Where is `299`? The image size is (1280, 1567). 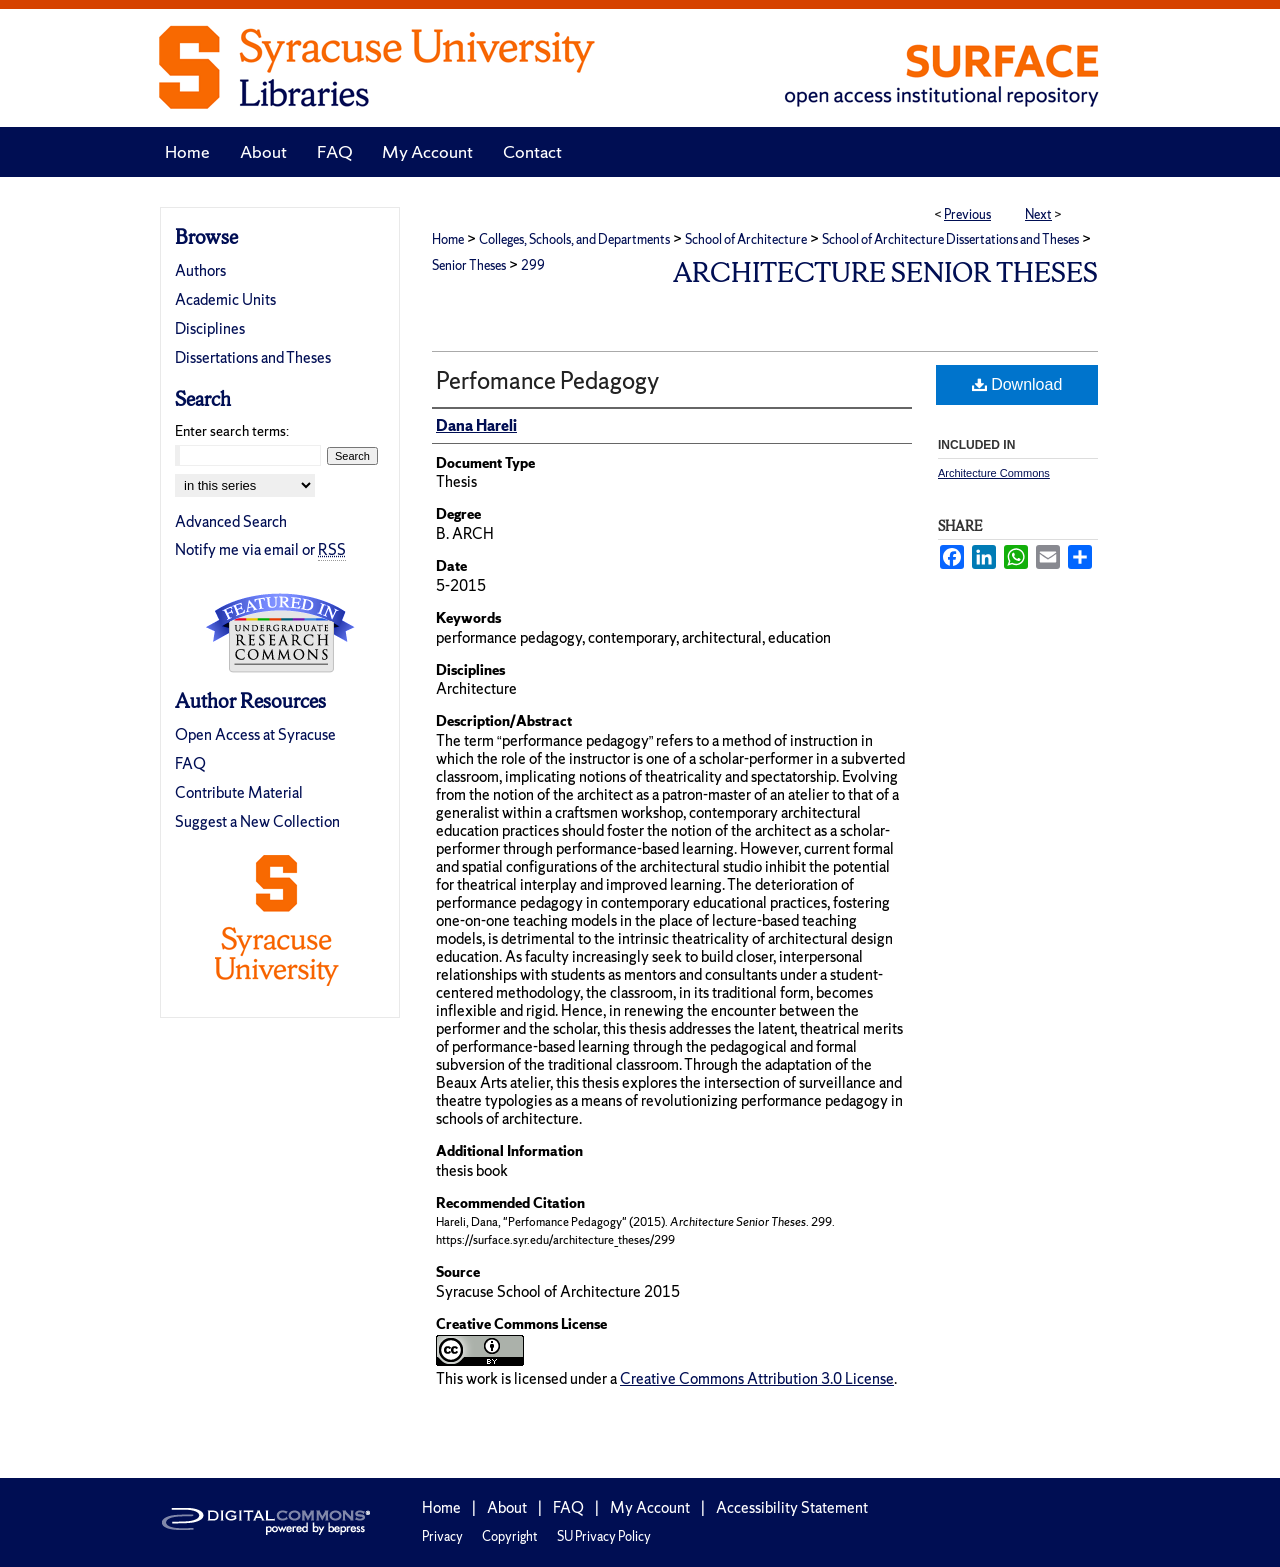
299 is located at coordinates (533, 265).